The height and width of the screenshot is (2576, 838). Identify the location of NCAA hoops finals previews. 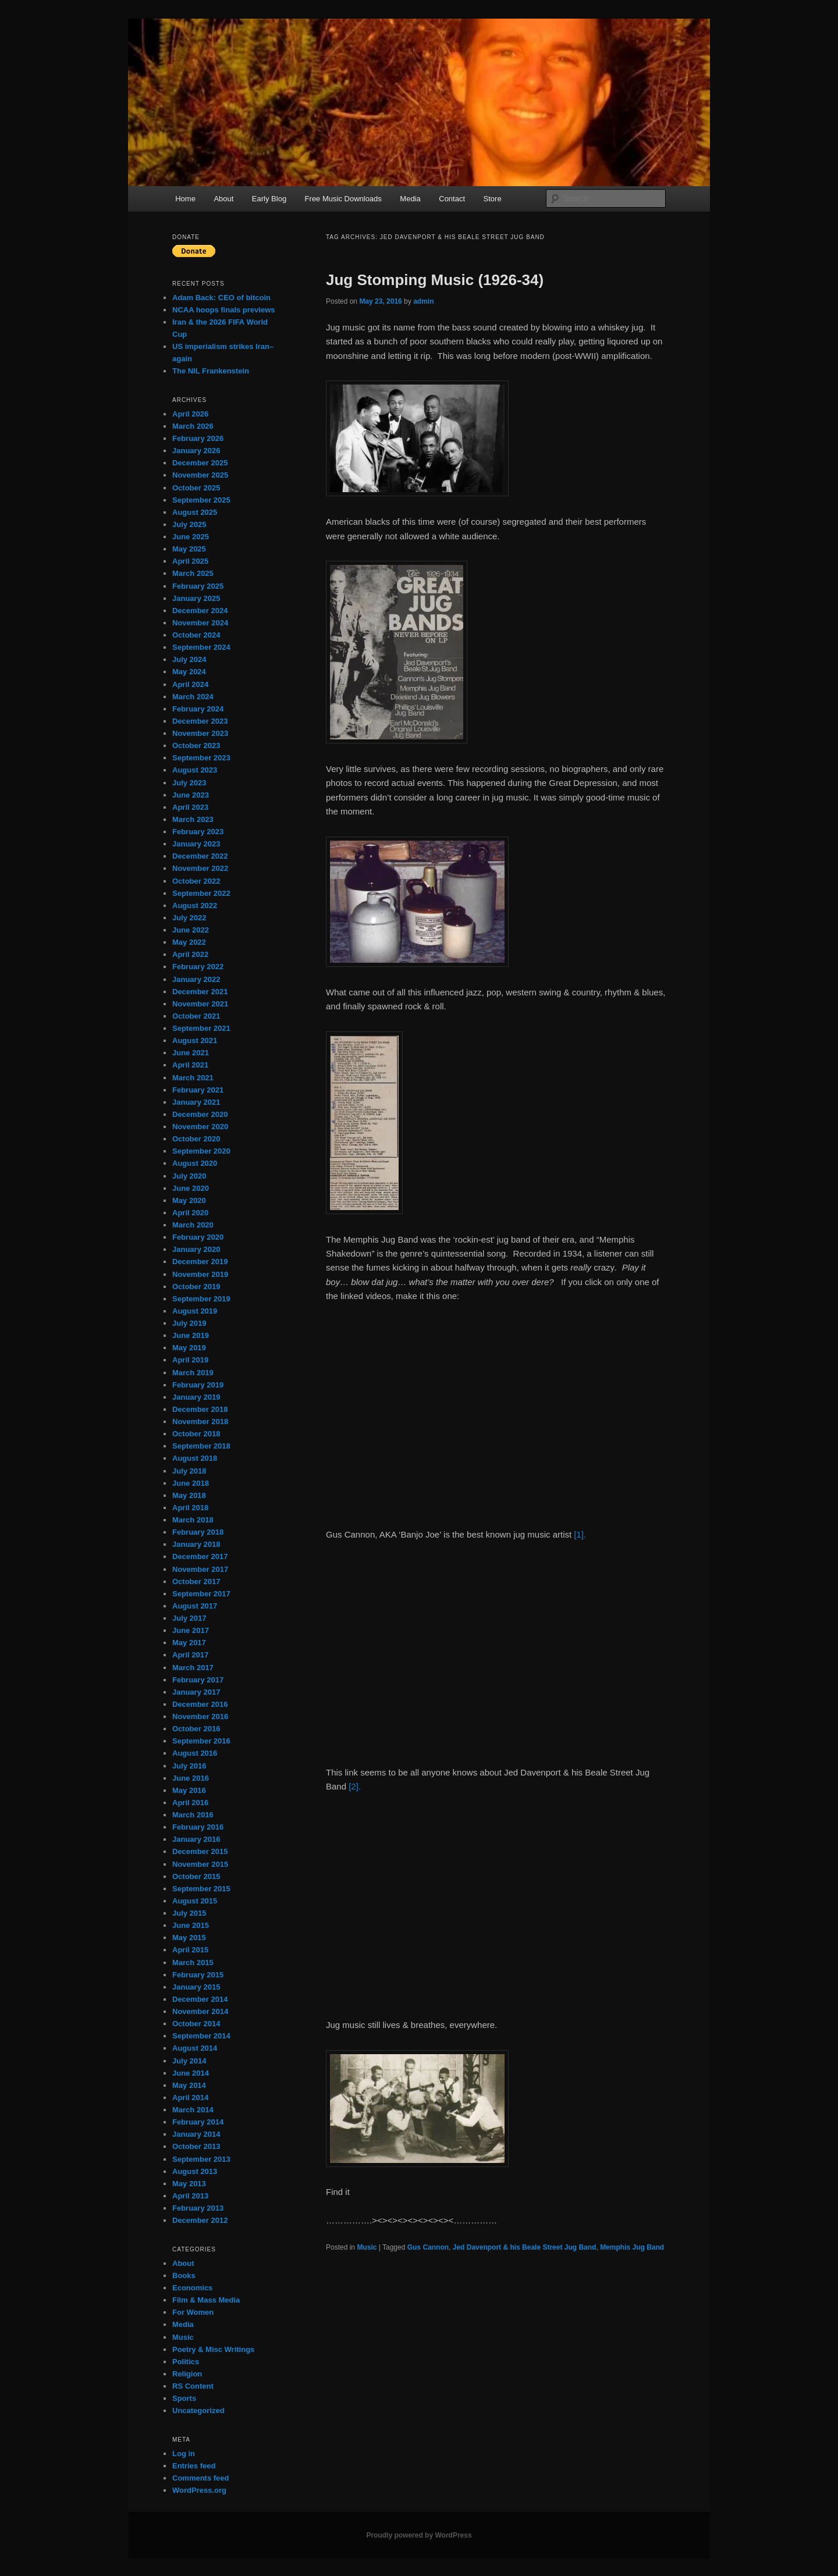
(223, 309).